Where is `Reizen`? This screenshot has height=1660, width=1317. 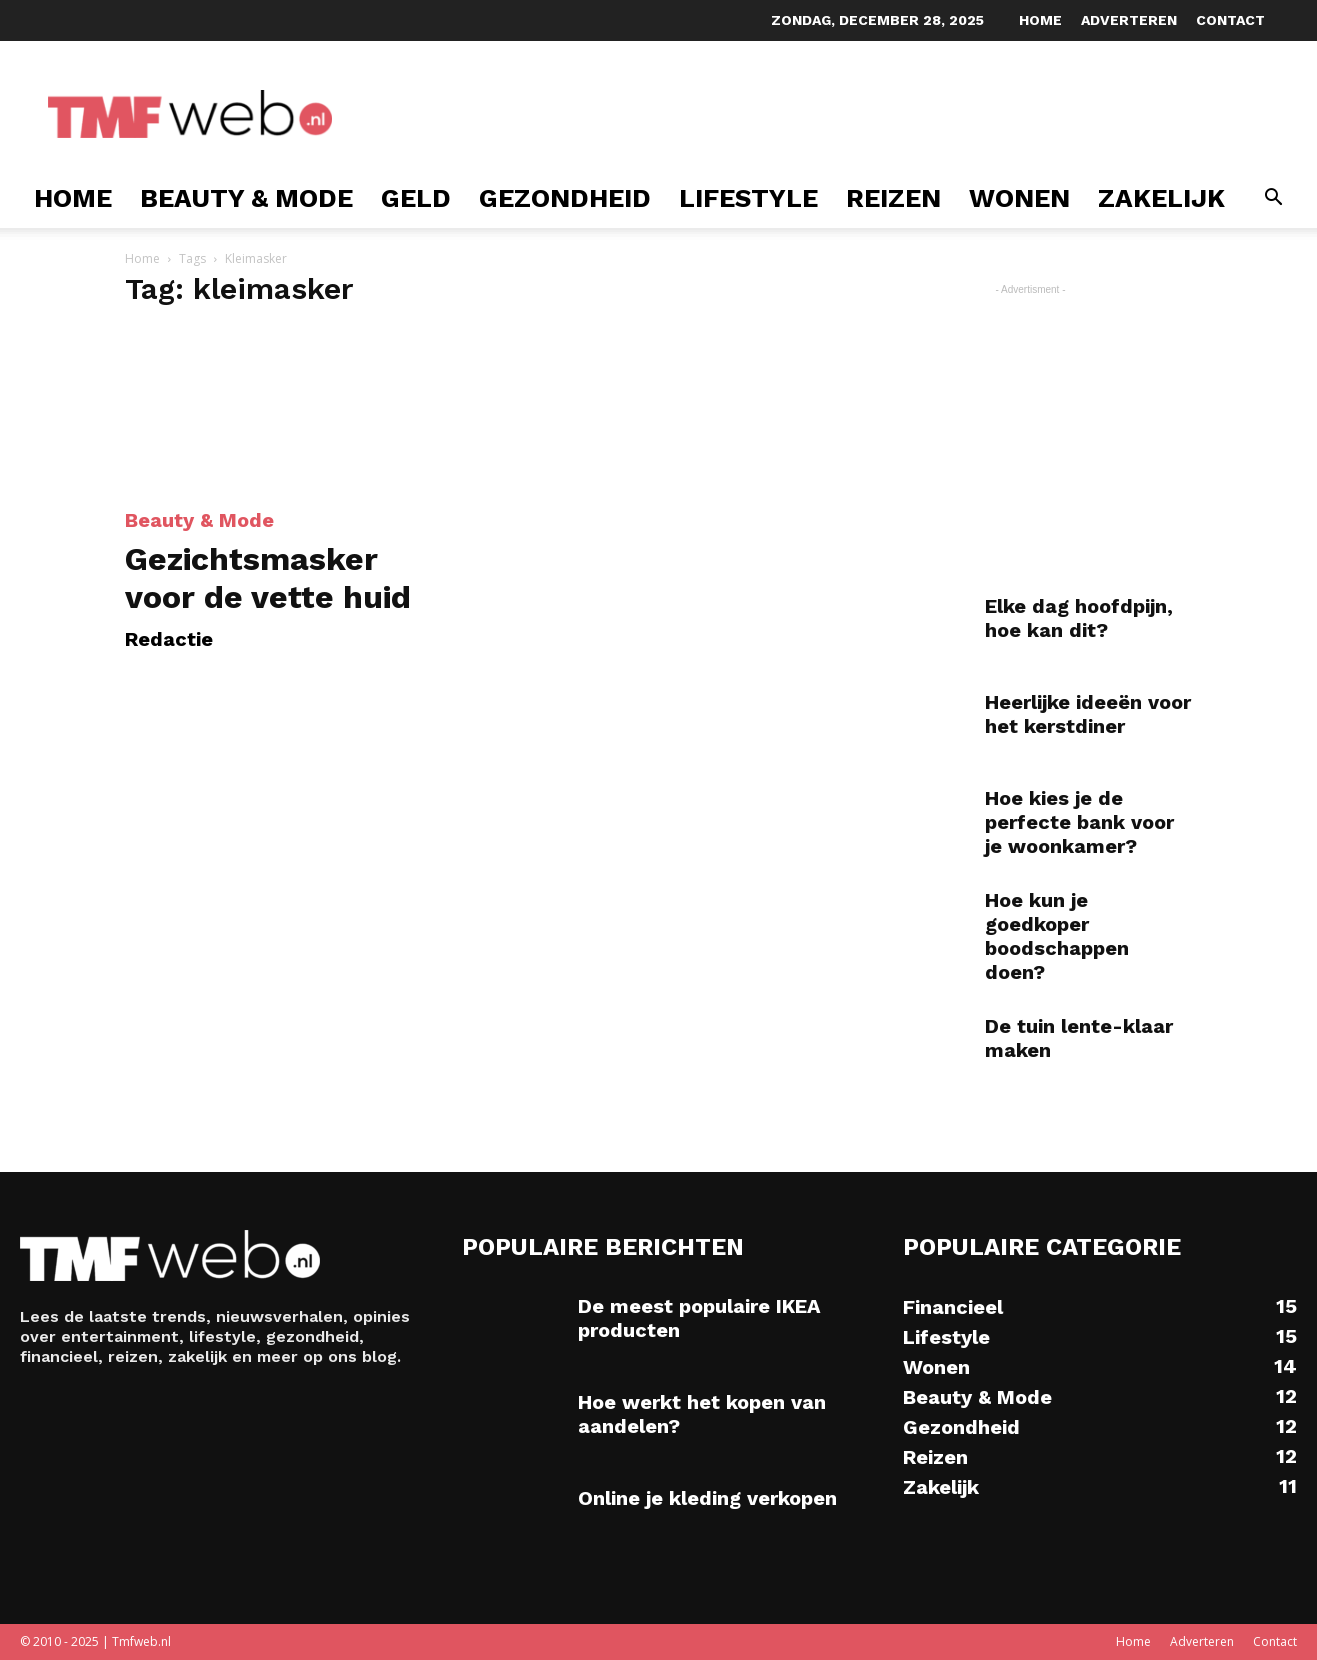 Reizen is located at coordinates (893, 198).